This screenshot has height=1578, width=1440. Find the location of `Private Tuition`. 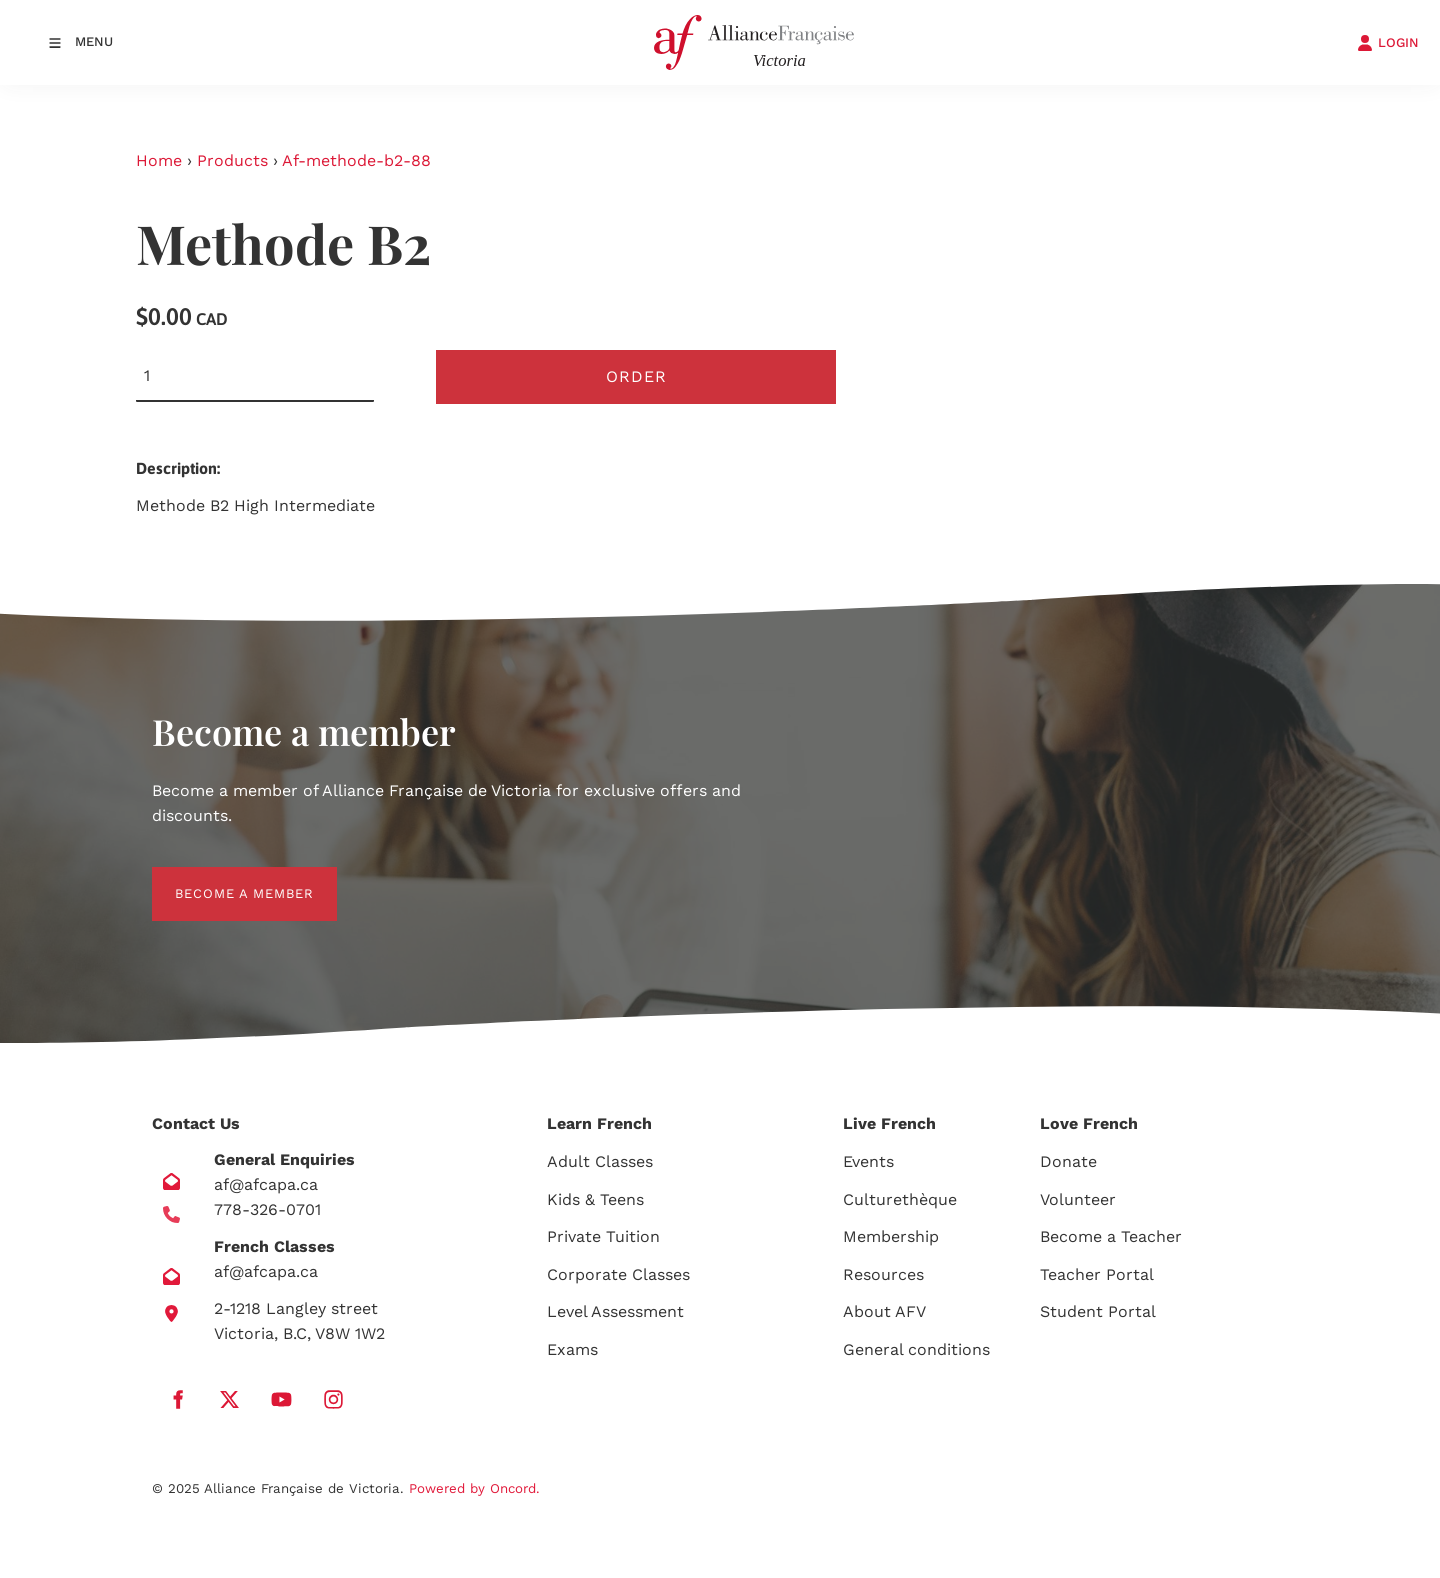

Private Tuition is located at coordinates (603, 1236).